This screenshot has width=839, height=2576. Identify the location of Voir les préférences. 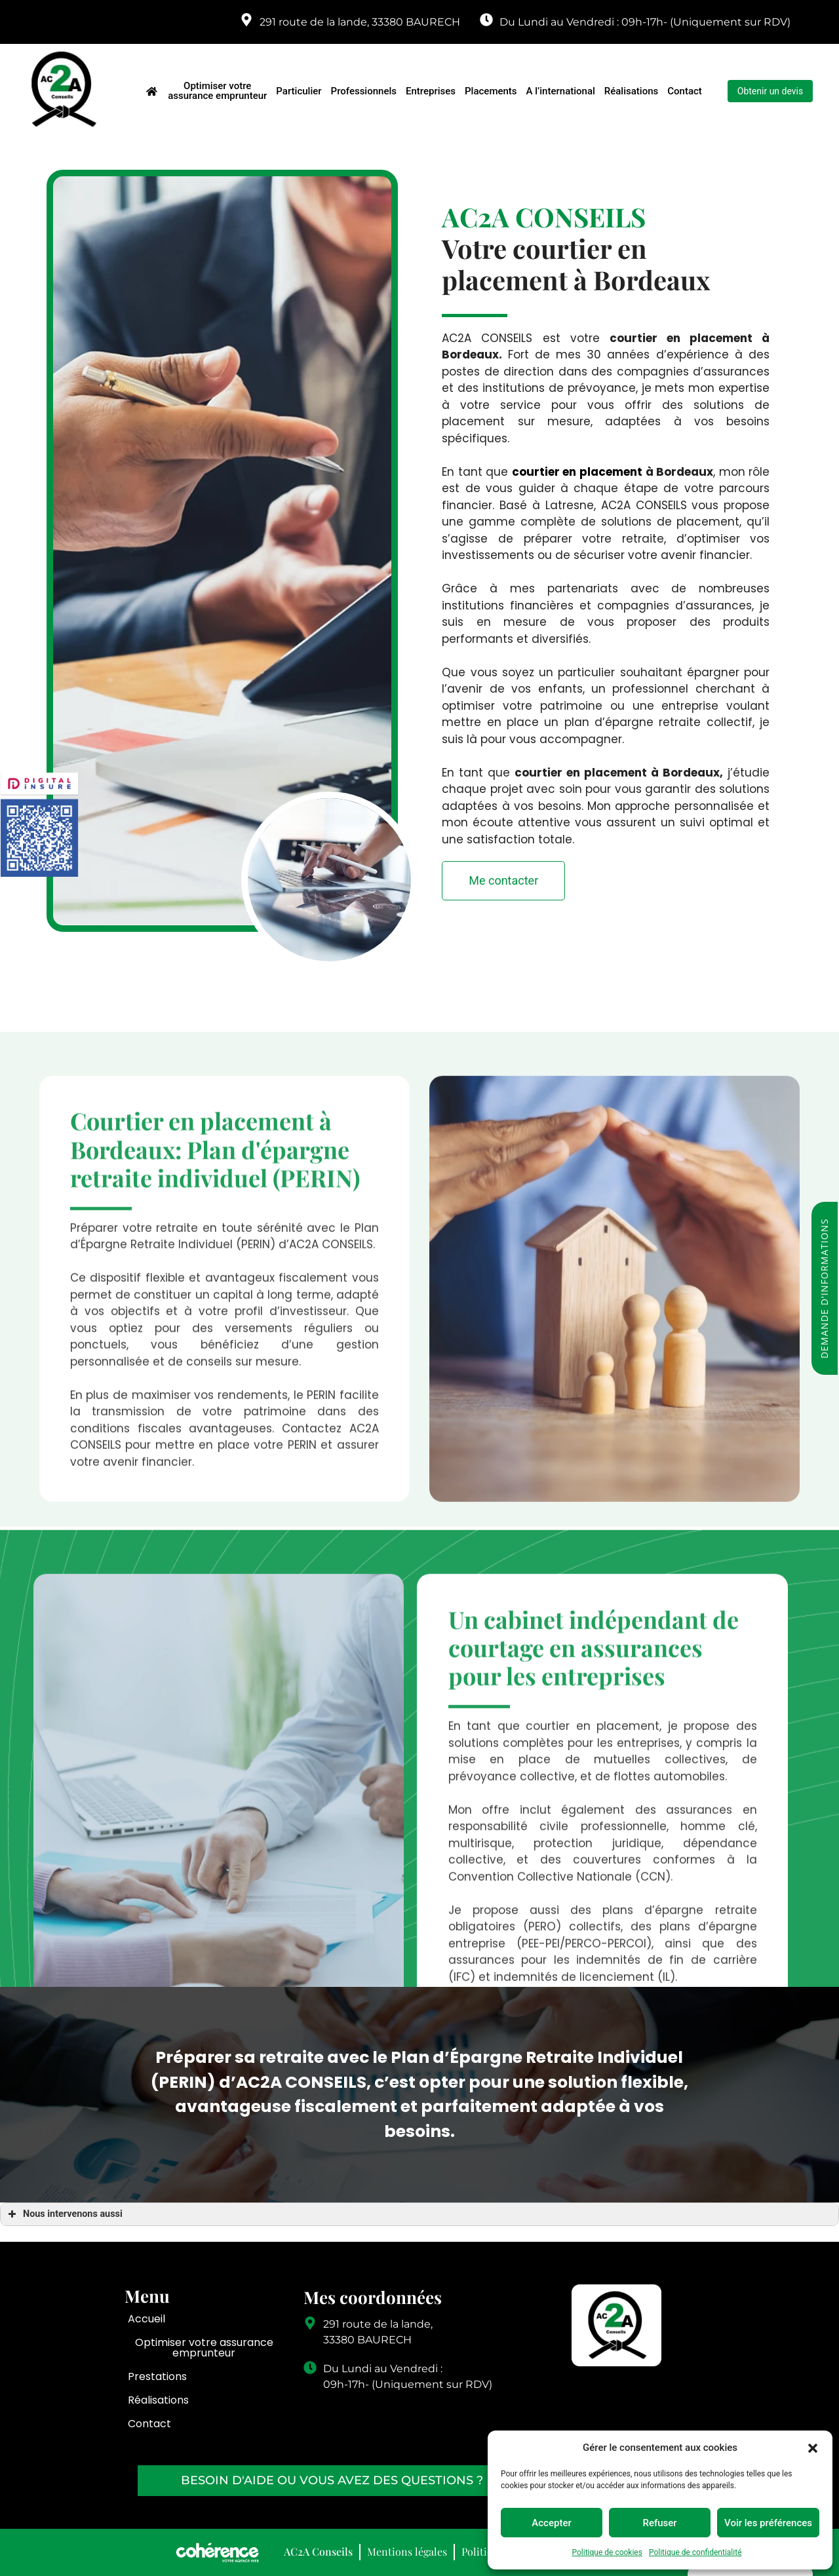
(768, 2523).